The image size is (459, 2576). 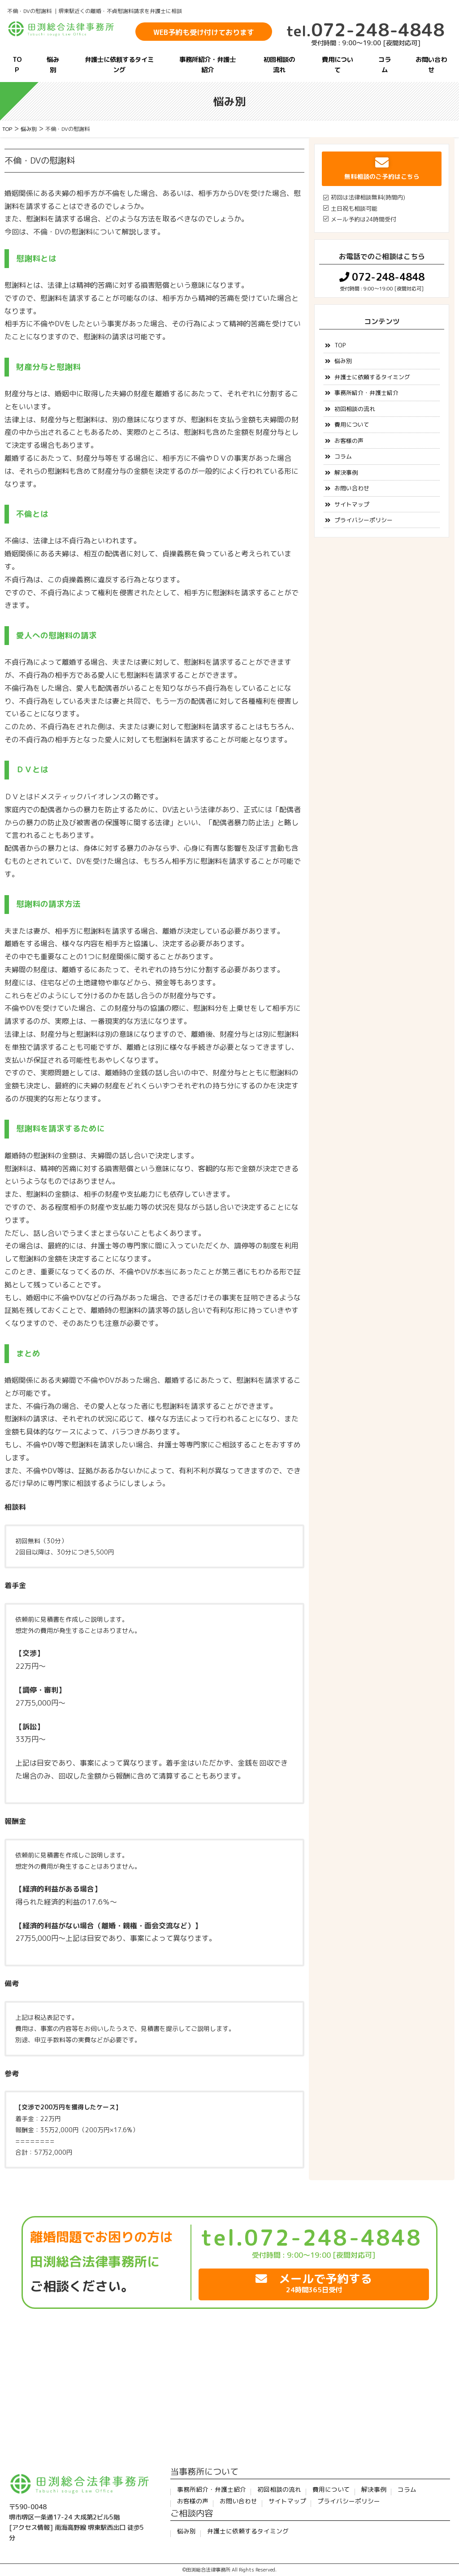 What do you see at coordinates (349, 441) in the screenshot?
I see `お客様の声` at bounding box center [349, 441].